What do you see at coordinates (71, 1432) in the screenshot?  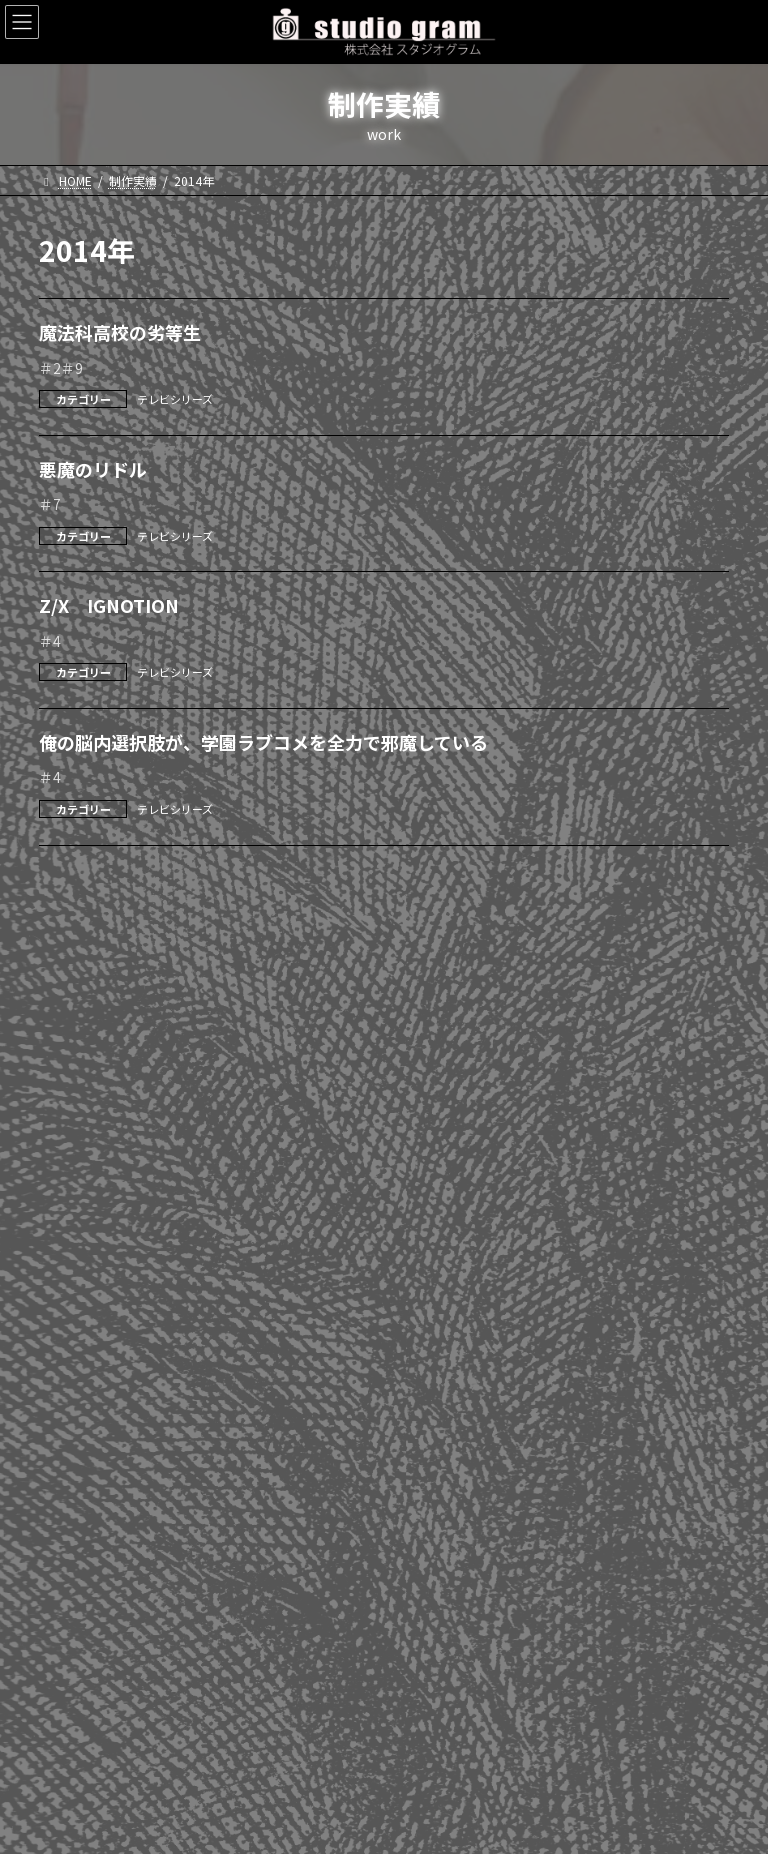 I see `2012年` at bounding box center [71, 1432].